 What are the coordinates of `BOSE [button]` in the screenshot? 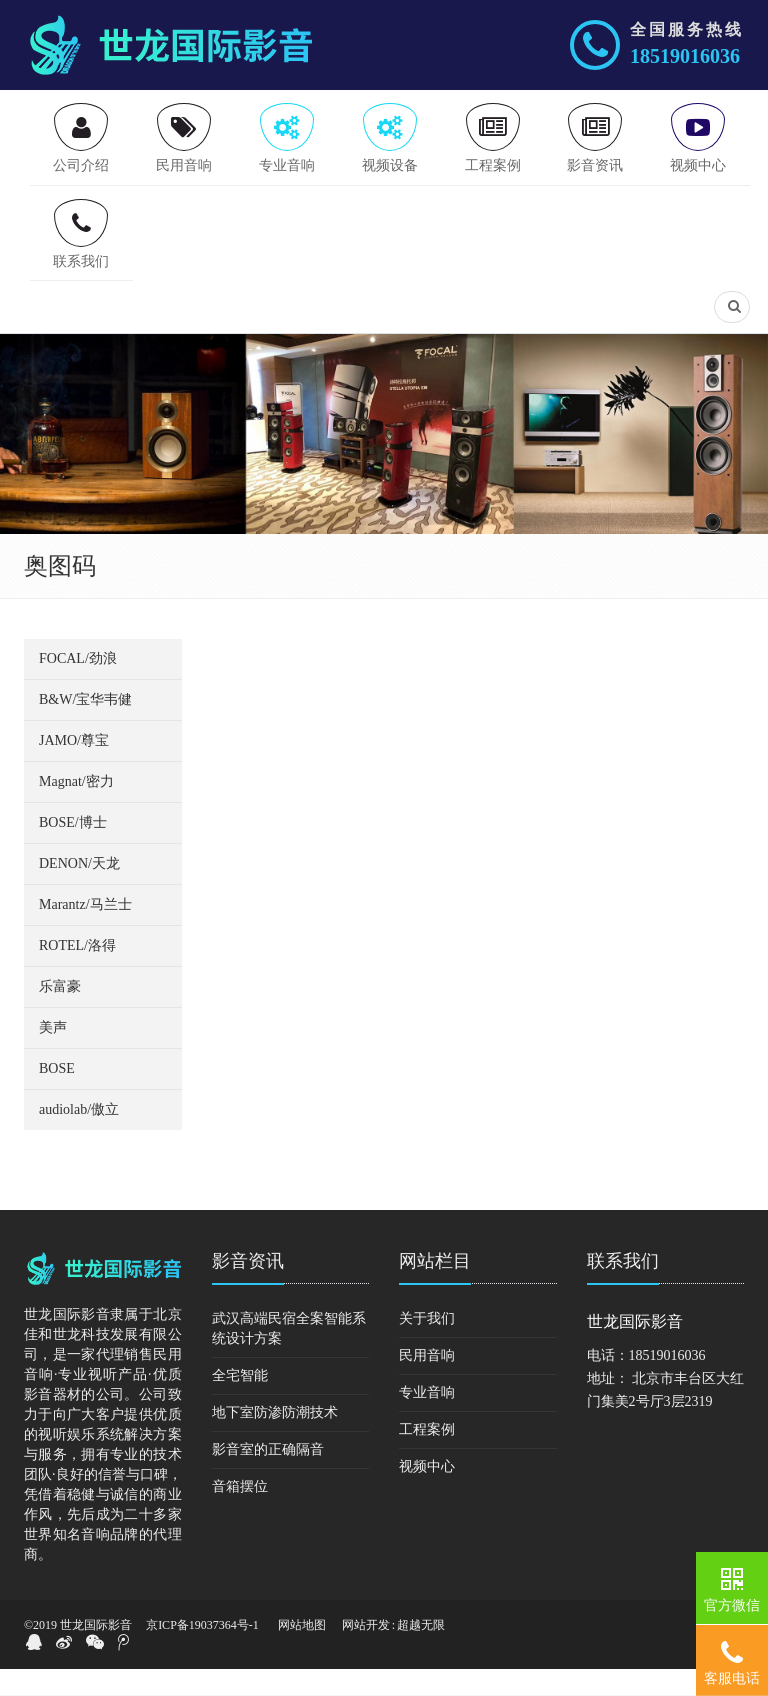 It's located at (57, 1095).